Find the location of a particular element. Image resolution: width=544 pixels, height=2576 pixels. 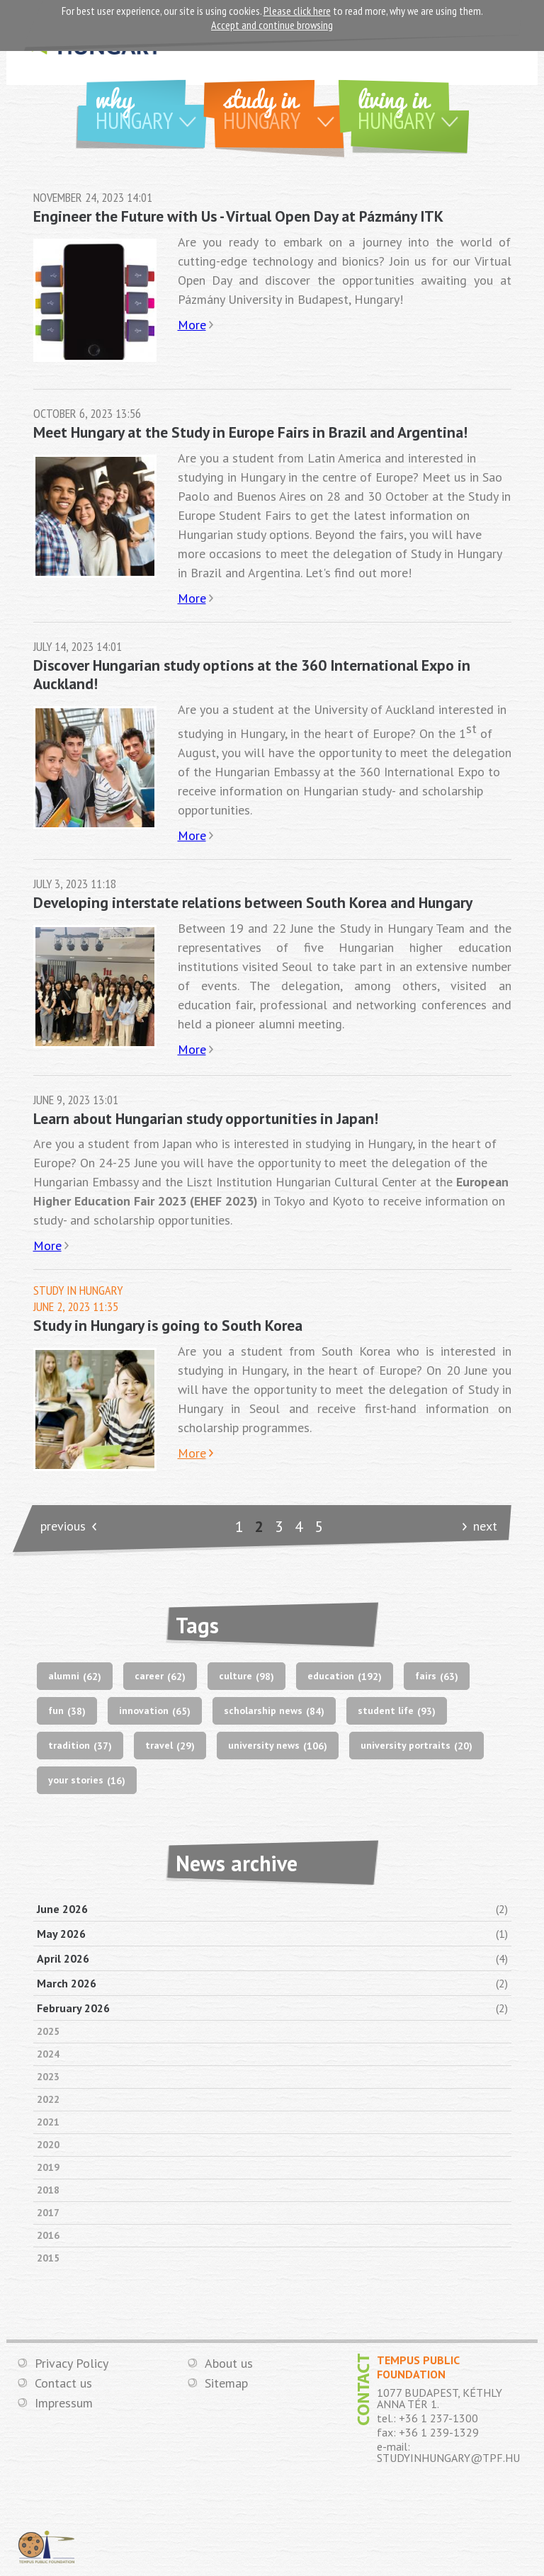

Study in Hungary is going to South Korea is located at coordinates (167, 1325).